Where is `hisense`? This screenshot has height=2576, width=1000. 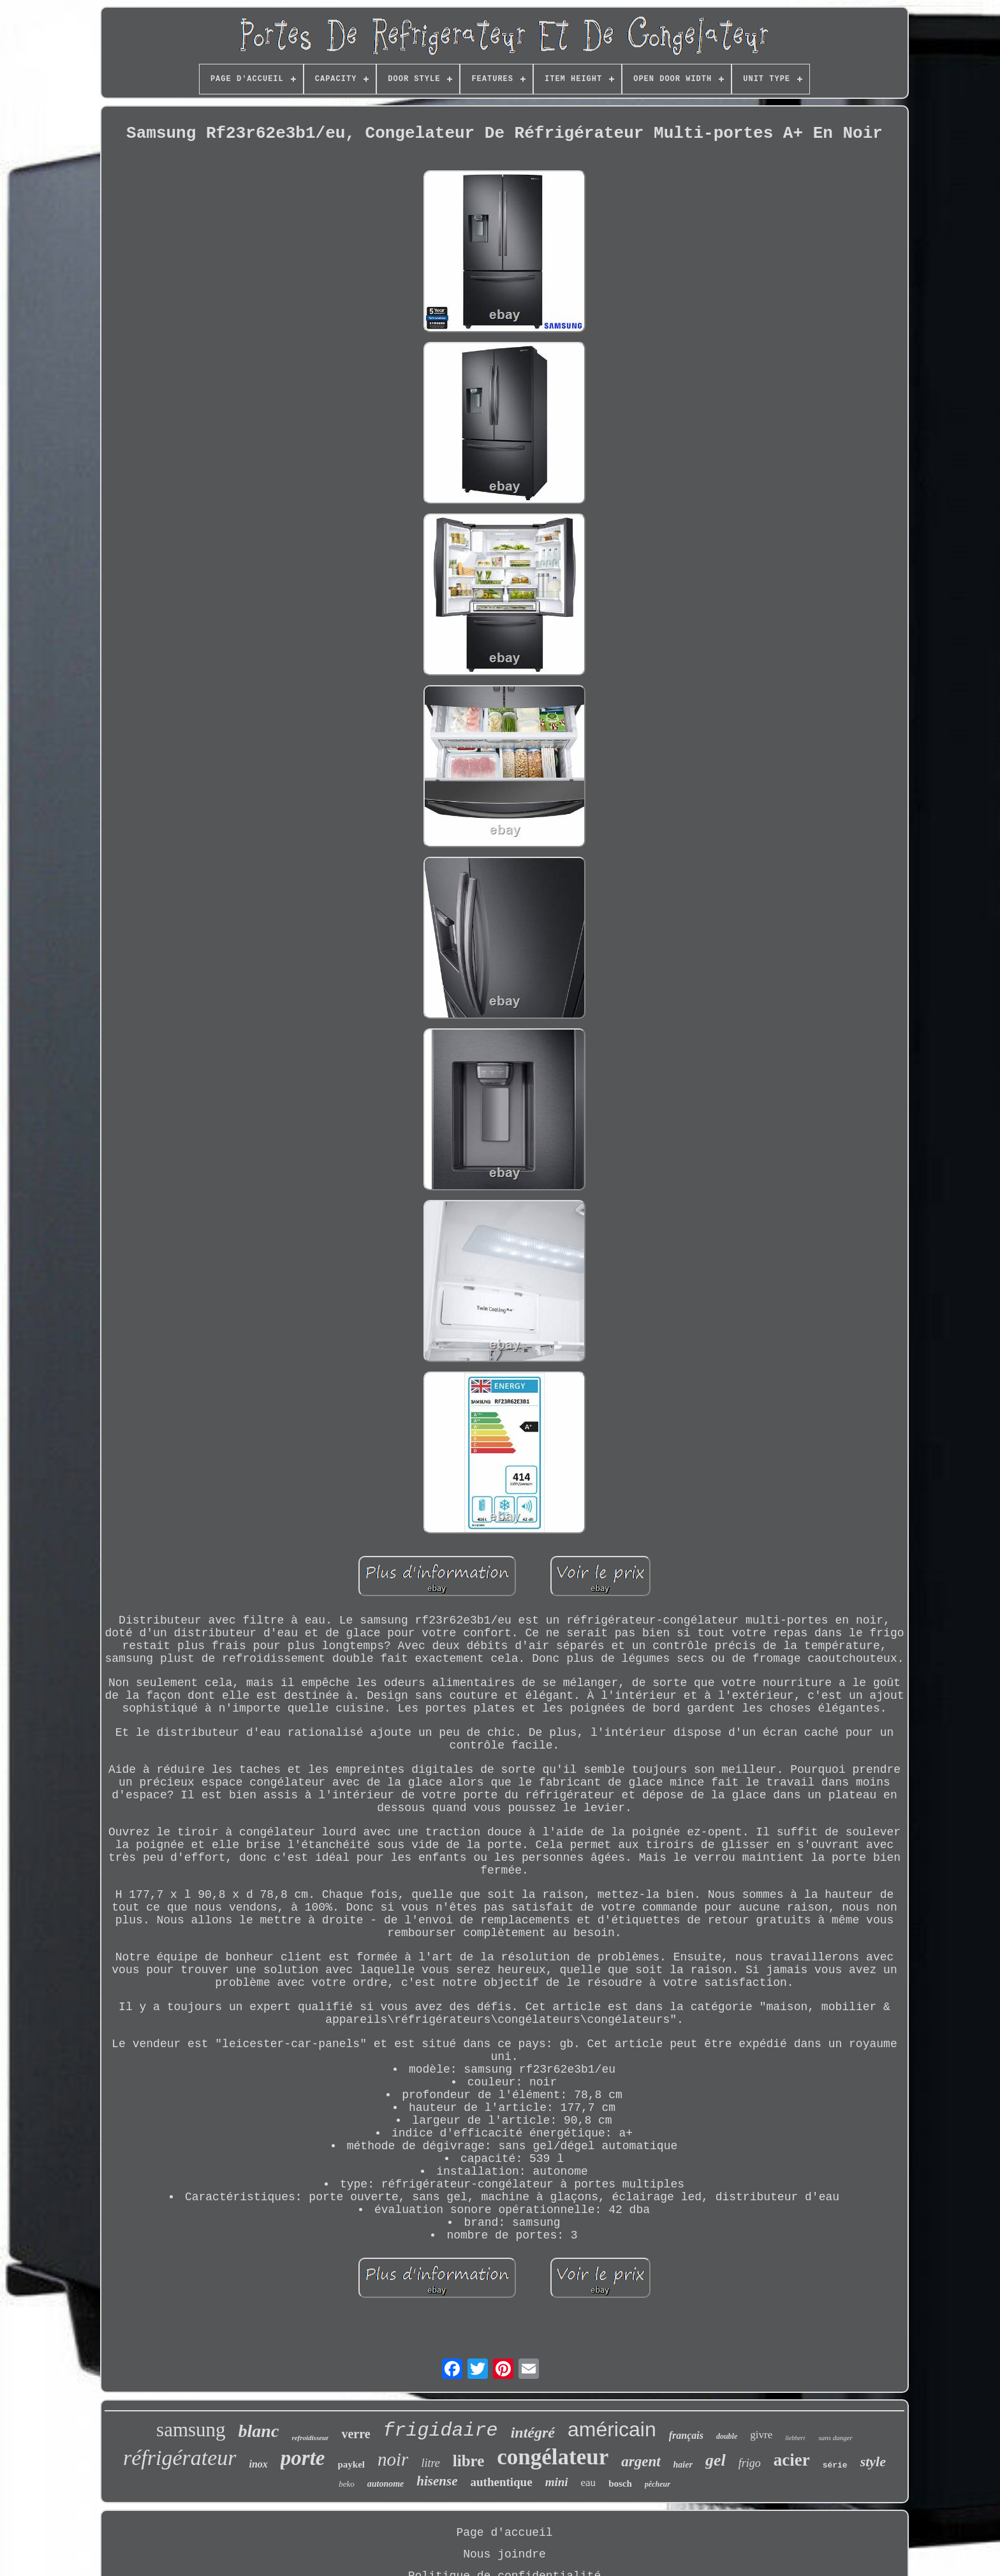
hisense is located at coordinates (436, 2481).